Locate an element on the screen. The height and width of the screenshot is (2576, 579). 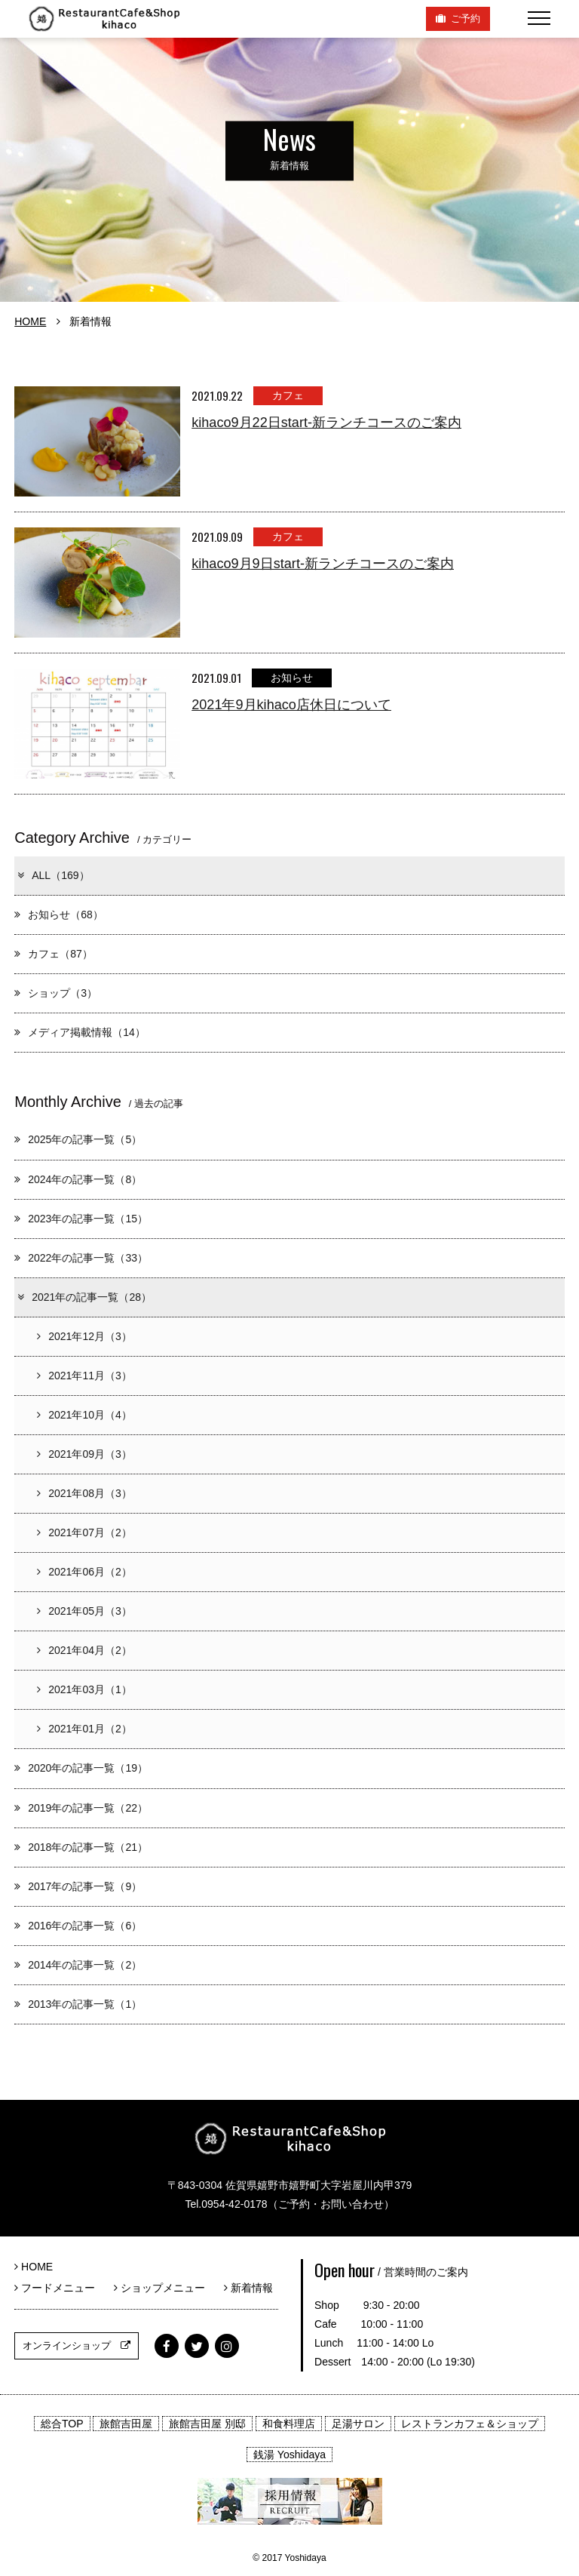
オンラインショップ is located at coordinates (76, 2345).